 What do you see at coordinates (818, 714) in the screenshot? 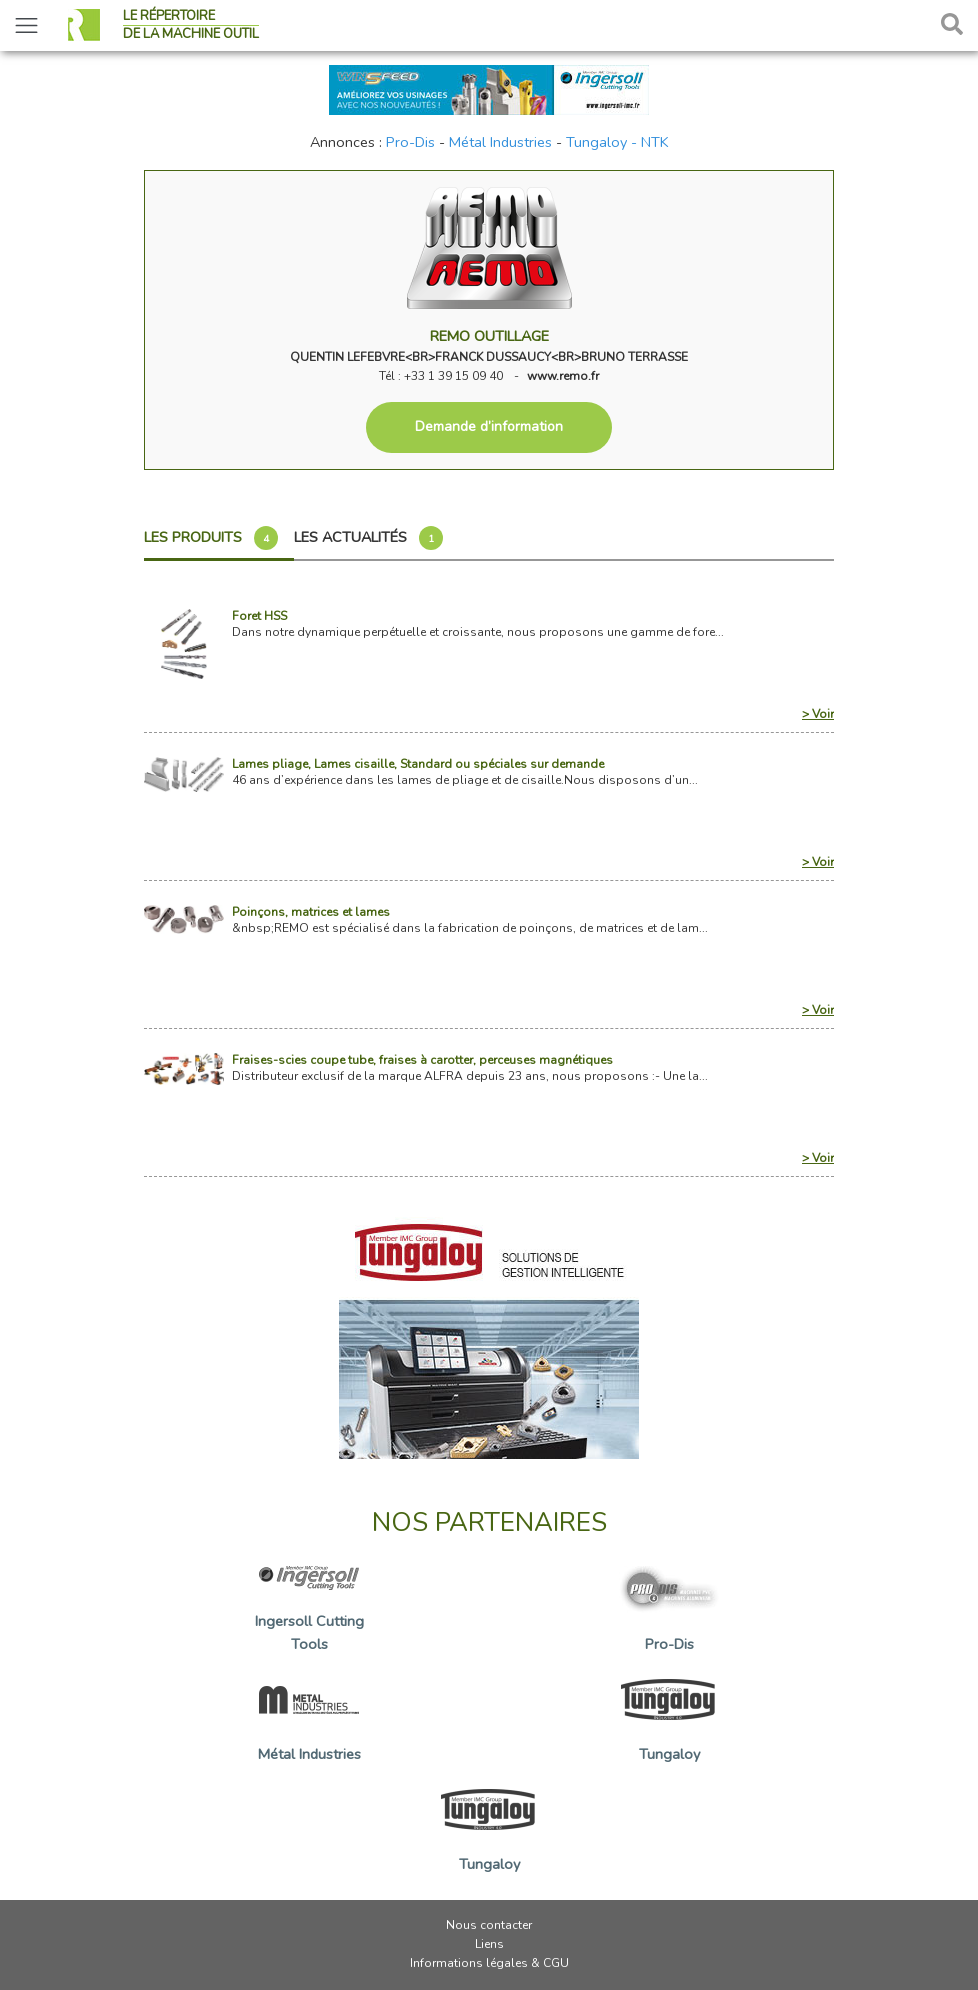
I see `> Voir` at bounding box center [818, 714].